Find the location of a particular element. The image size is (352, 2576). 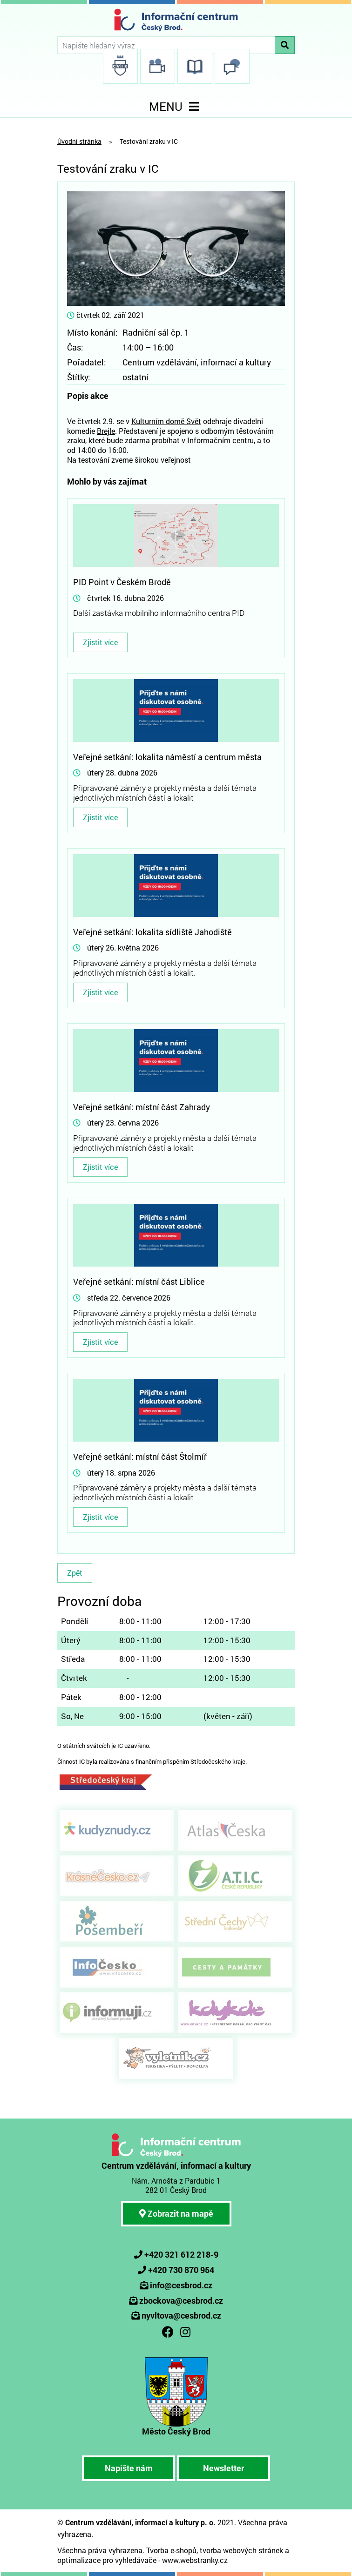

+420 321 612 218-9 is located at coordinates (181, 2254).